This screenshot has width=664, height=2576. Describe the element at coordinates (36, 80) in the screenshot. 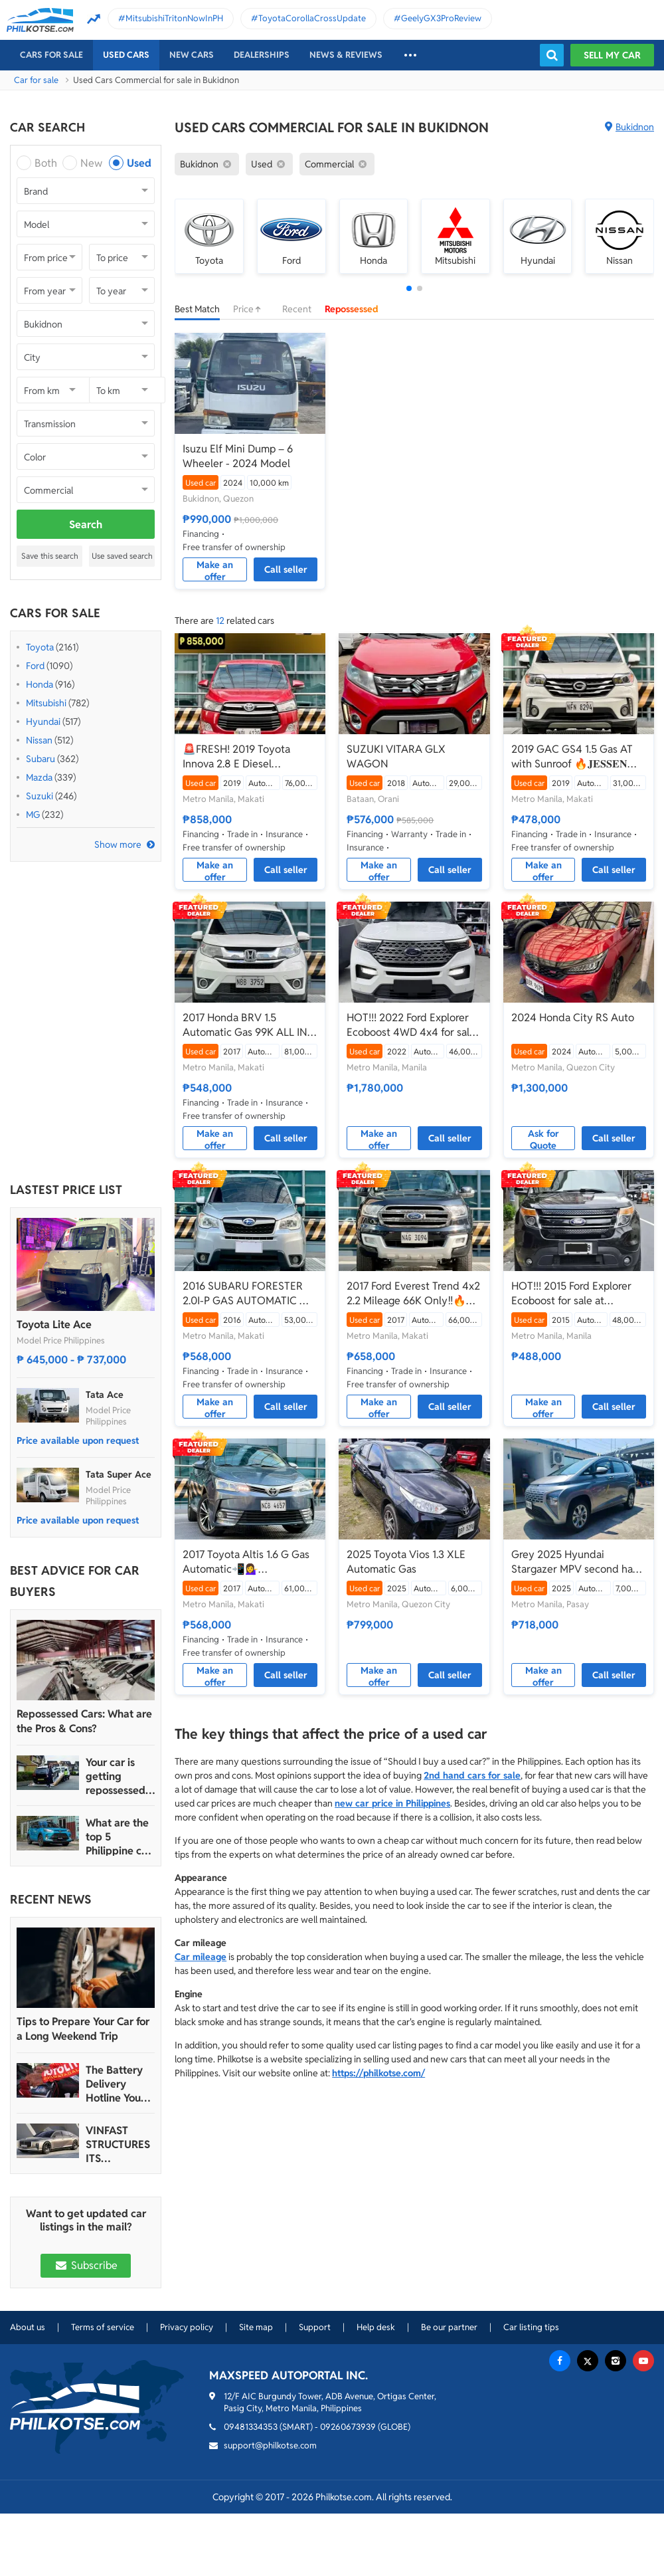

I see `Car for sale` at that location.